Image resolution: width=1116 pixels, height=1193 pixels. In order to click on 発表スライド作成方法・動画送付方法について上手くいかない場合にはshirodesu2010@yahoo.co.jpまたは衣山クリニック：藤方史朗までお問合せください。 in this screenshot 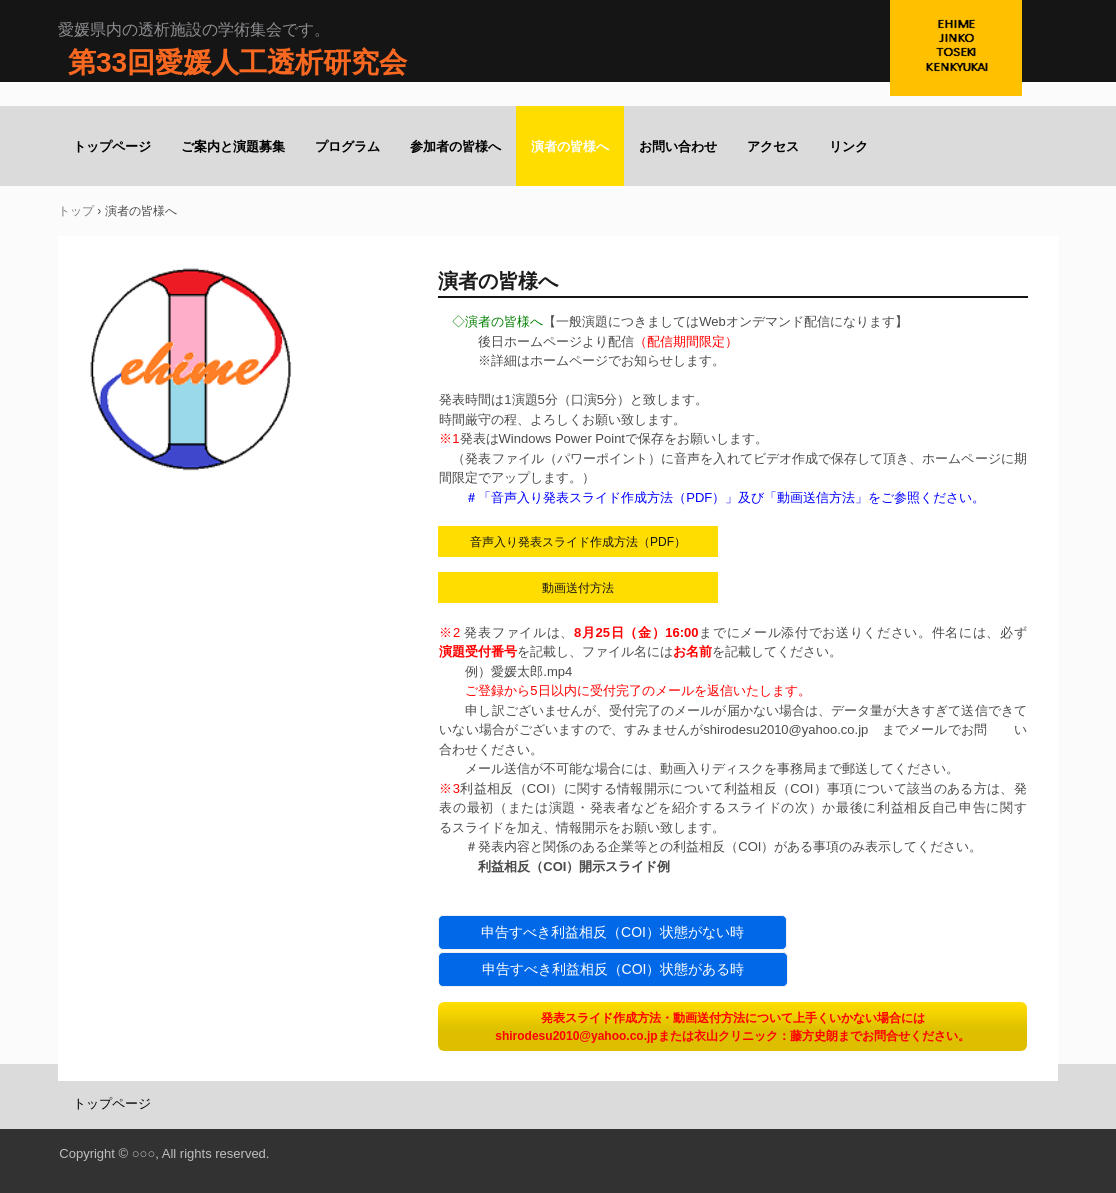, I will do `click(732, 1027)`.